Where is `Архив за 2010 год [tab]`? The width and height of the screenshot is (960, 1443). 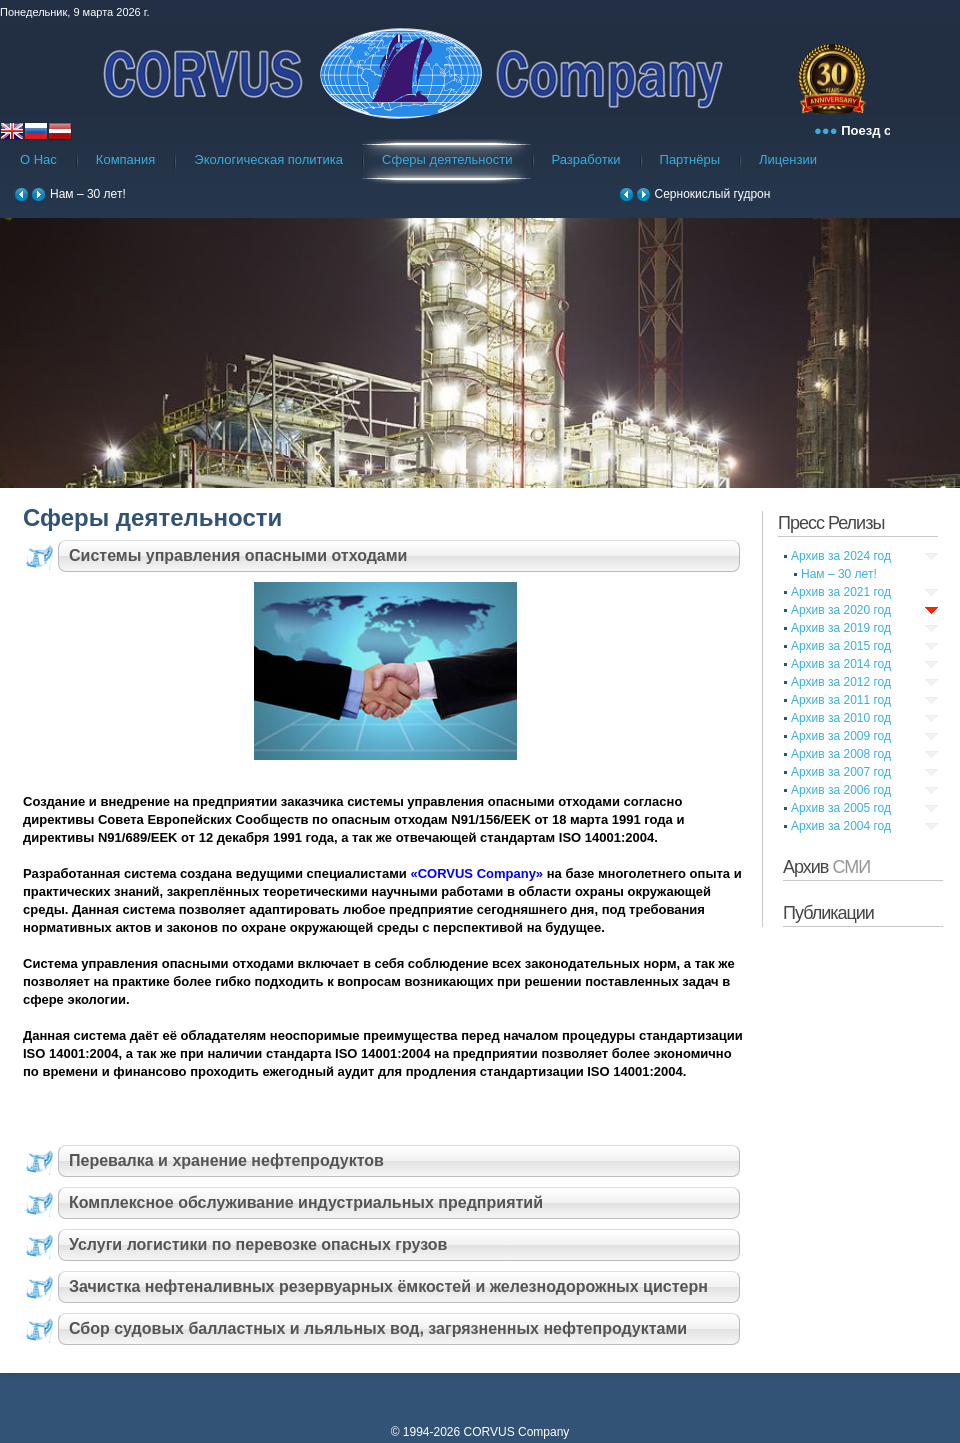
Архив за 2010 год [tab] is located at coordinates (841, 718).